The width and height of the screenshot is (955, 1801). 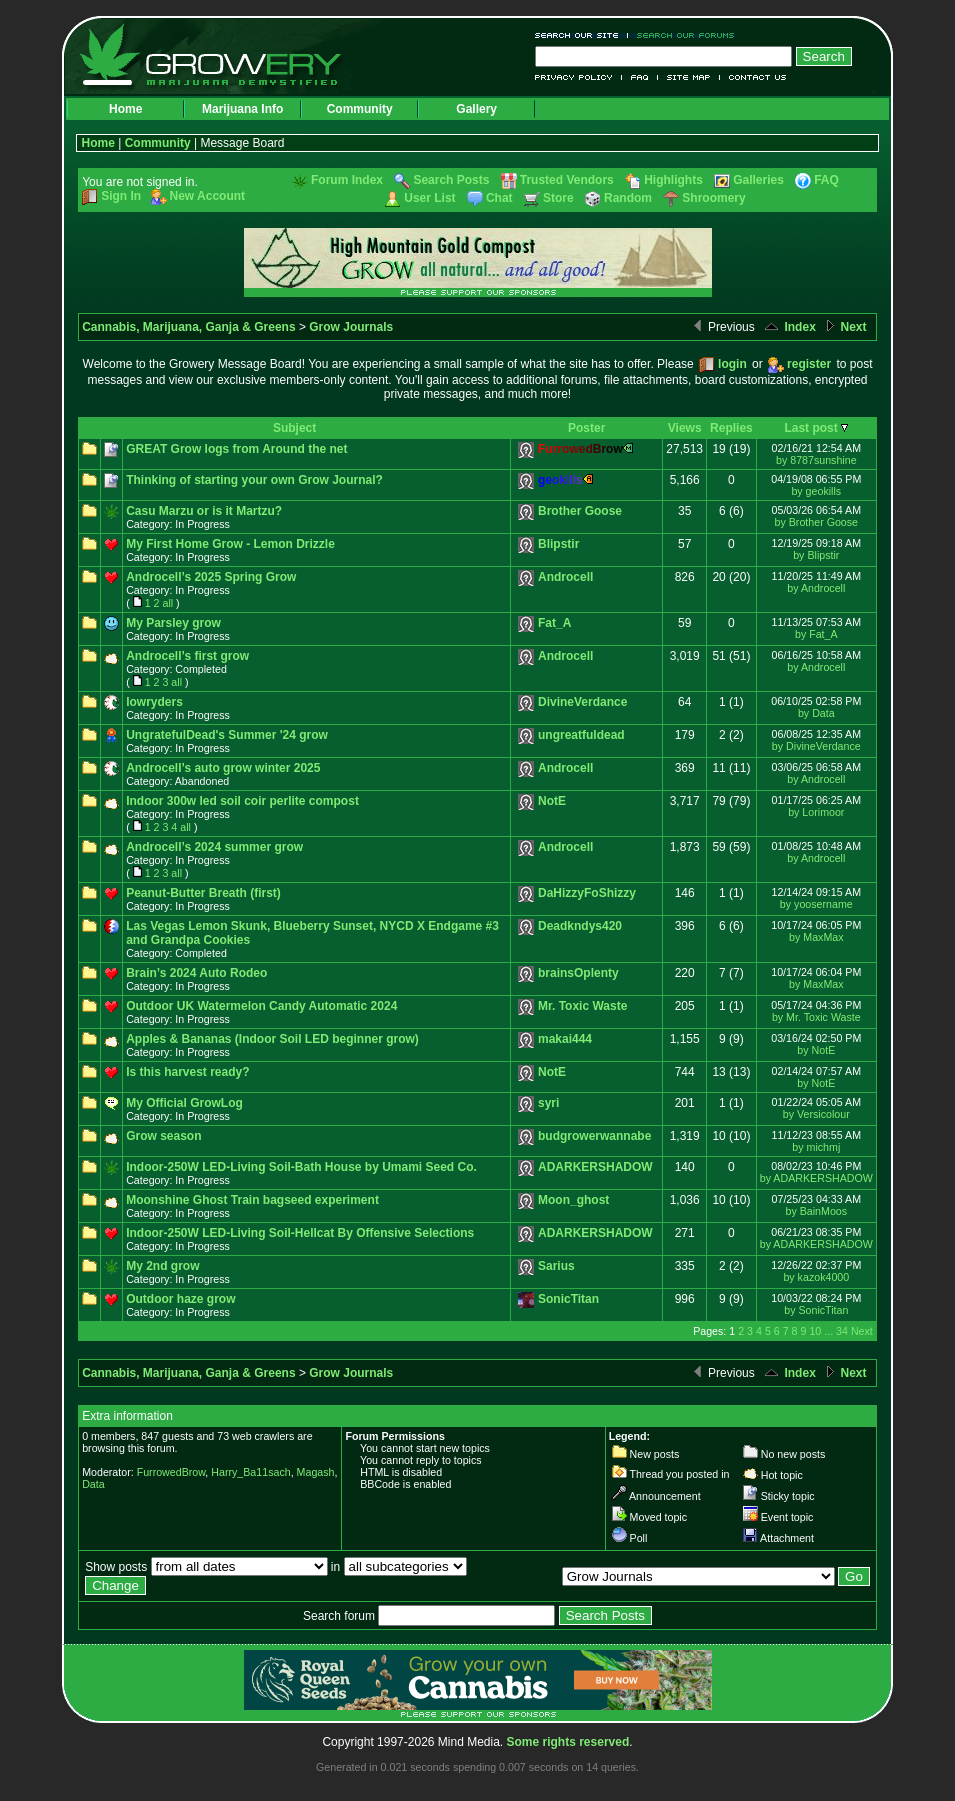 I want to click on Brother Goose, so click(x=580, y=511).